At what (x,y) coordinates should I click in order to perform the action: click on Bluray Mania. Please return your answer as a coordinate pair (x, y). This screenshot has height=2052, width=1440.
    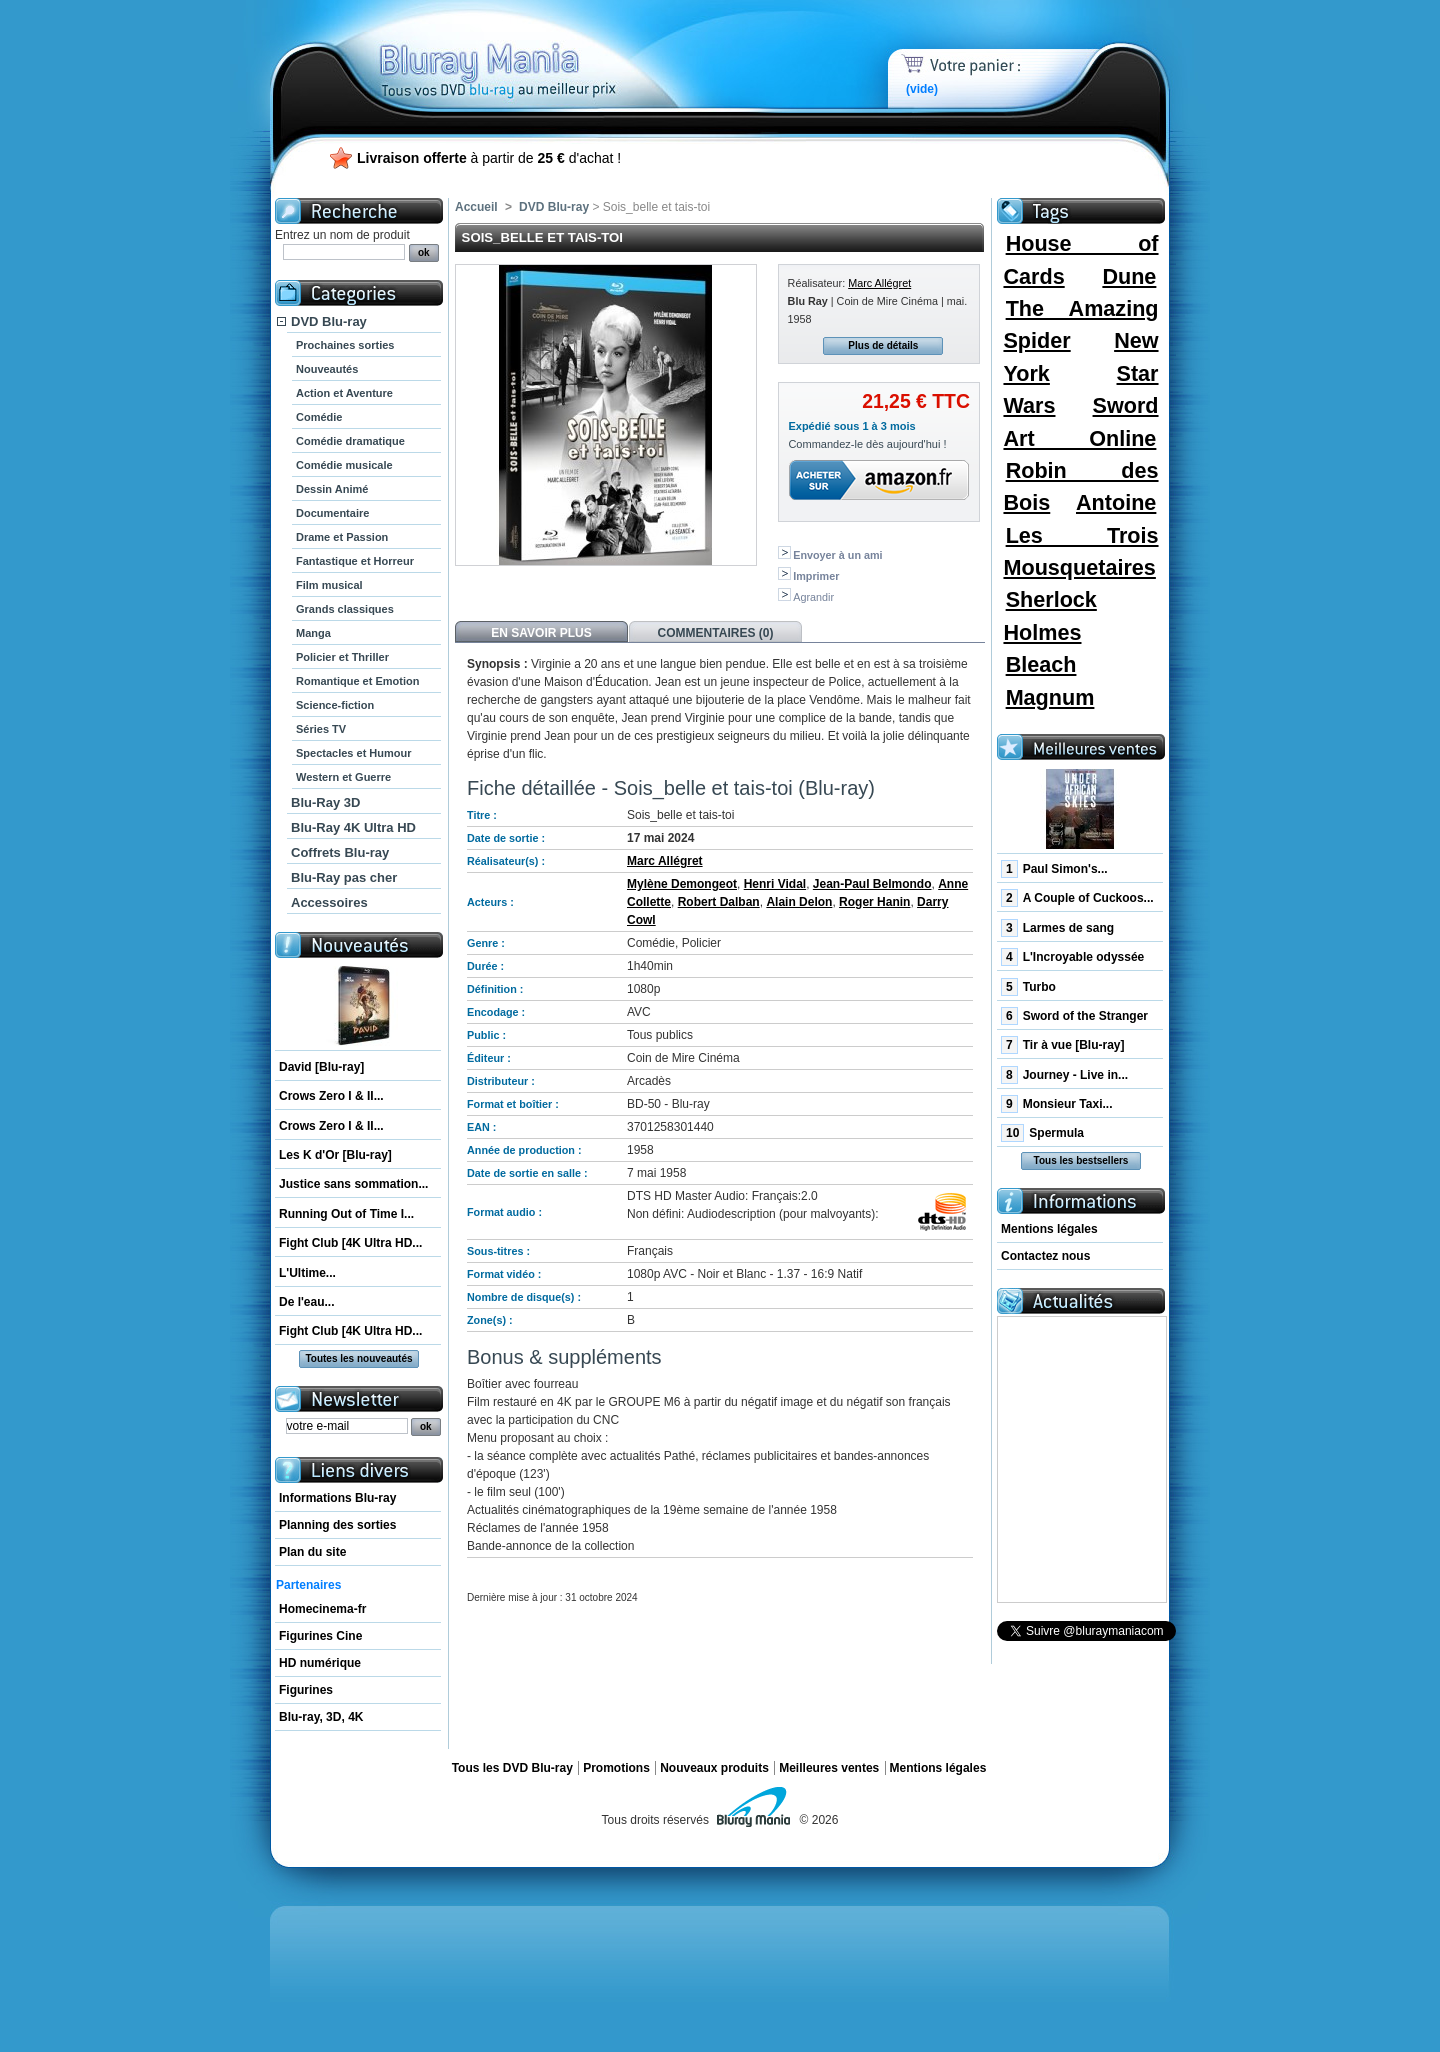
    Looking at the image, I should click on (535, 50).